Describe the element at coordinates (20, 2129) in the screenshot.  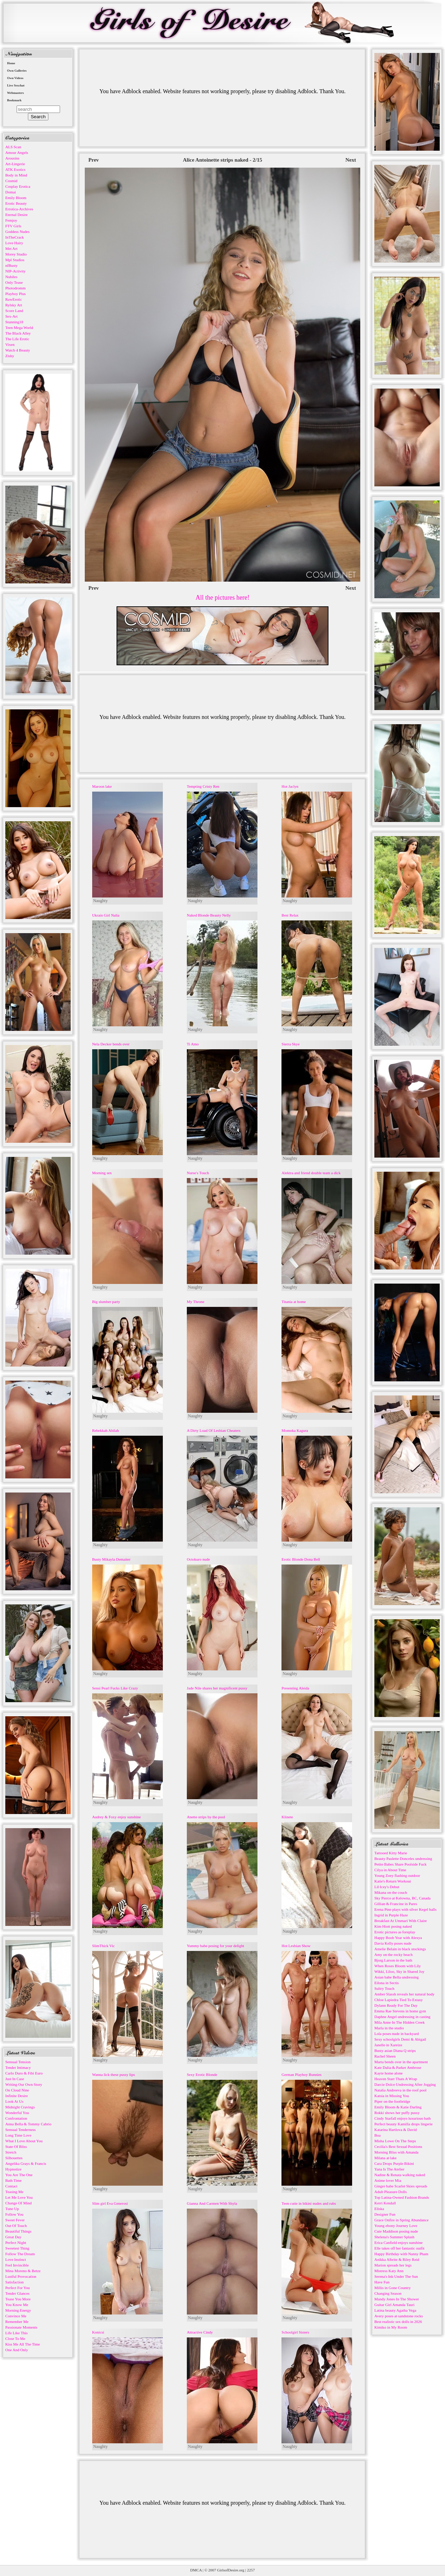
I see `Sensual Tenderness` at that location.